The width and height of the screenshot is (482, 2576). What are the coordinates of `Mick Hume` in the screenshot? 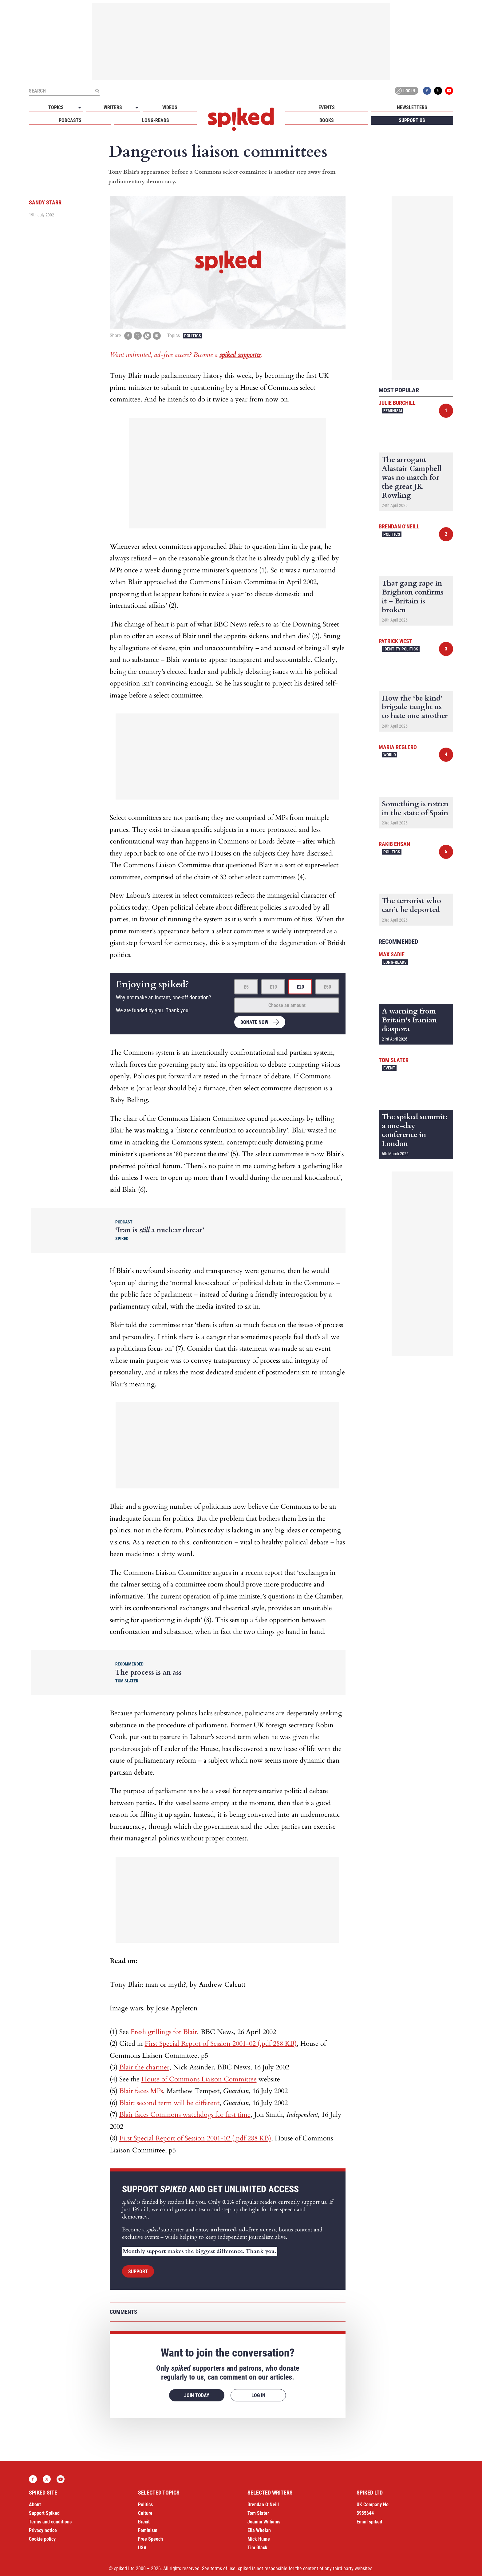 It's located at (258, 2539).